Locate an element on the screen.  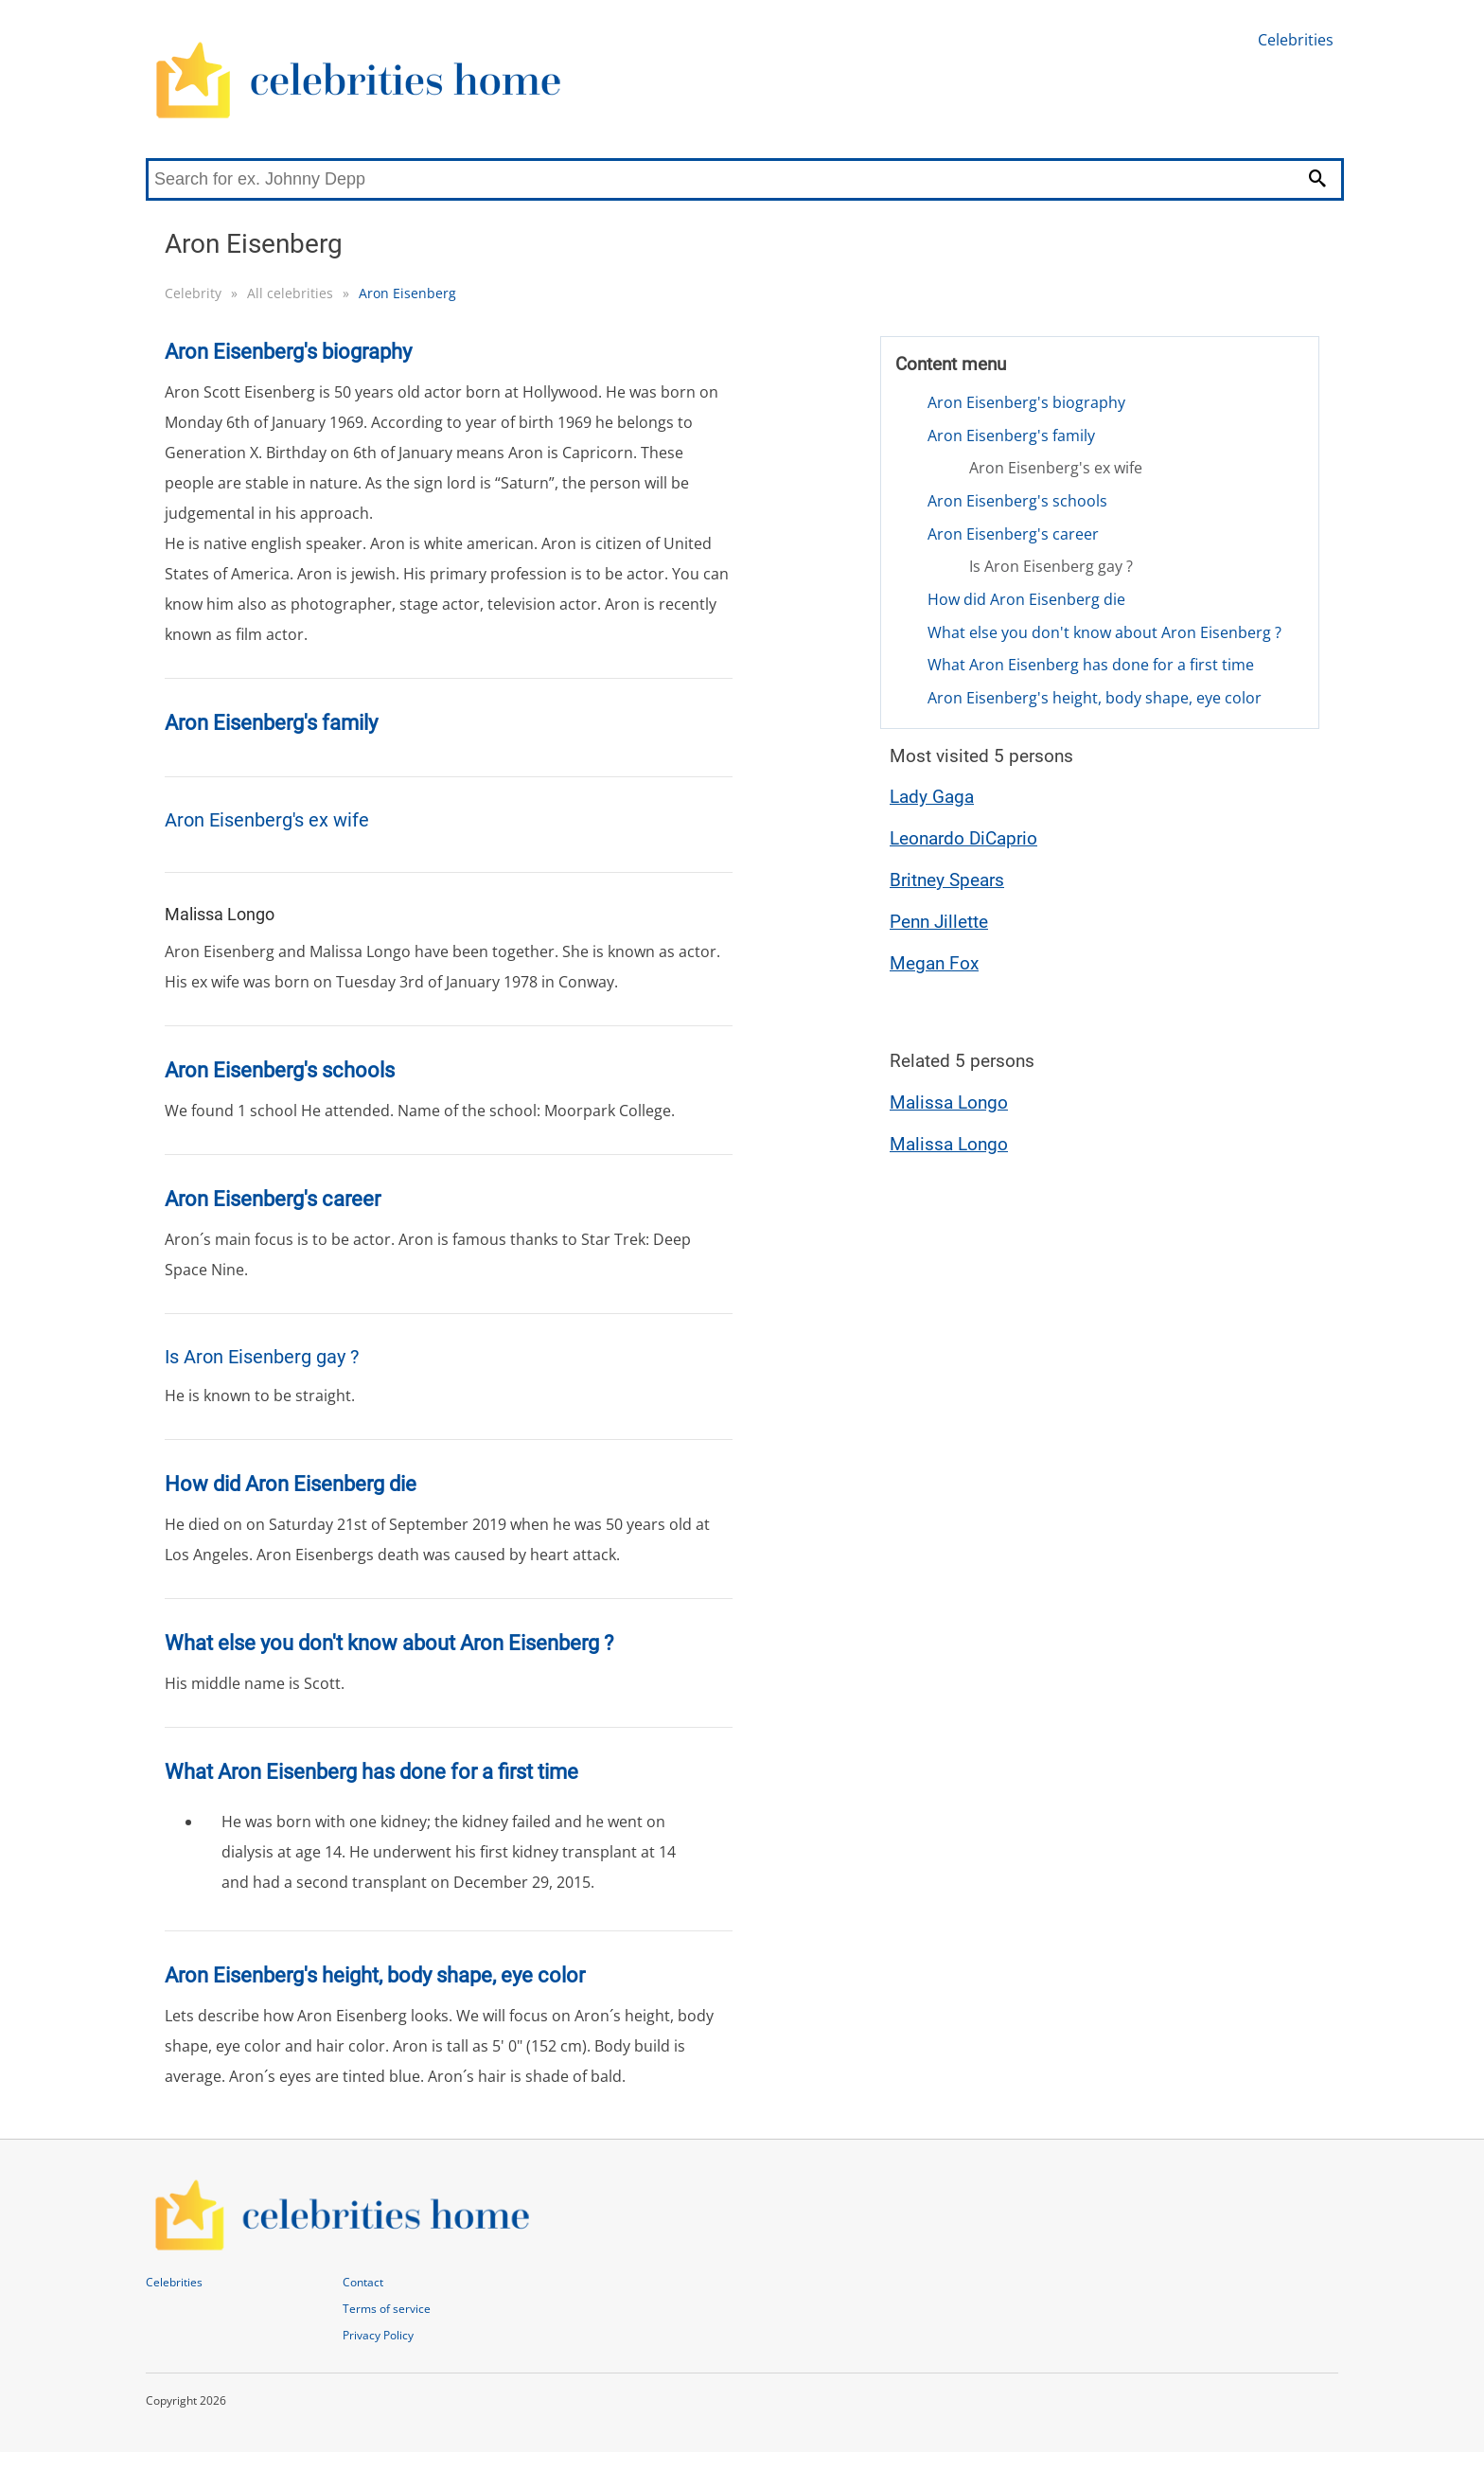
Privacy Policy is located at coordinates (378, 2335).